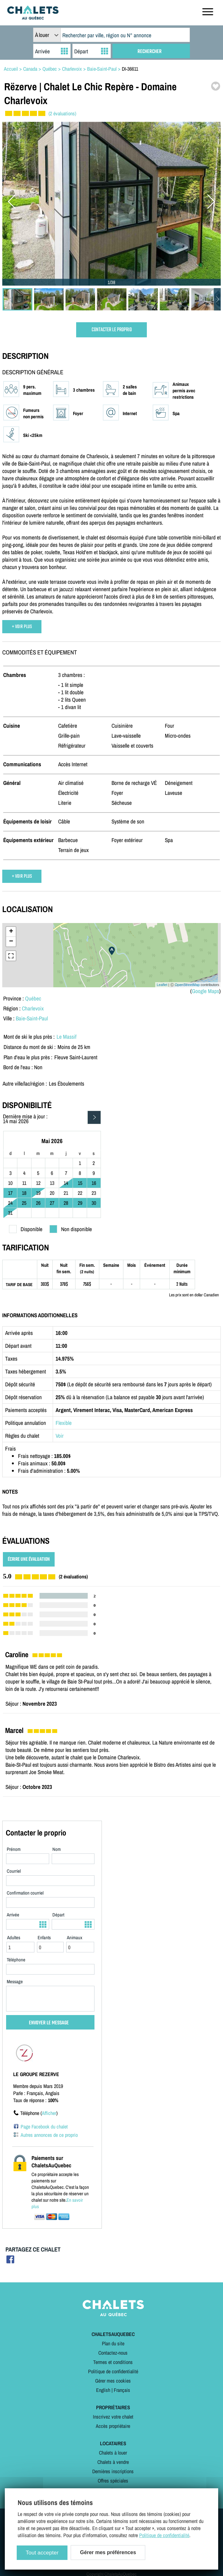  I want to click on Autres annonces de ce proprio, so click(49, 2134).